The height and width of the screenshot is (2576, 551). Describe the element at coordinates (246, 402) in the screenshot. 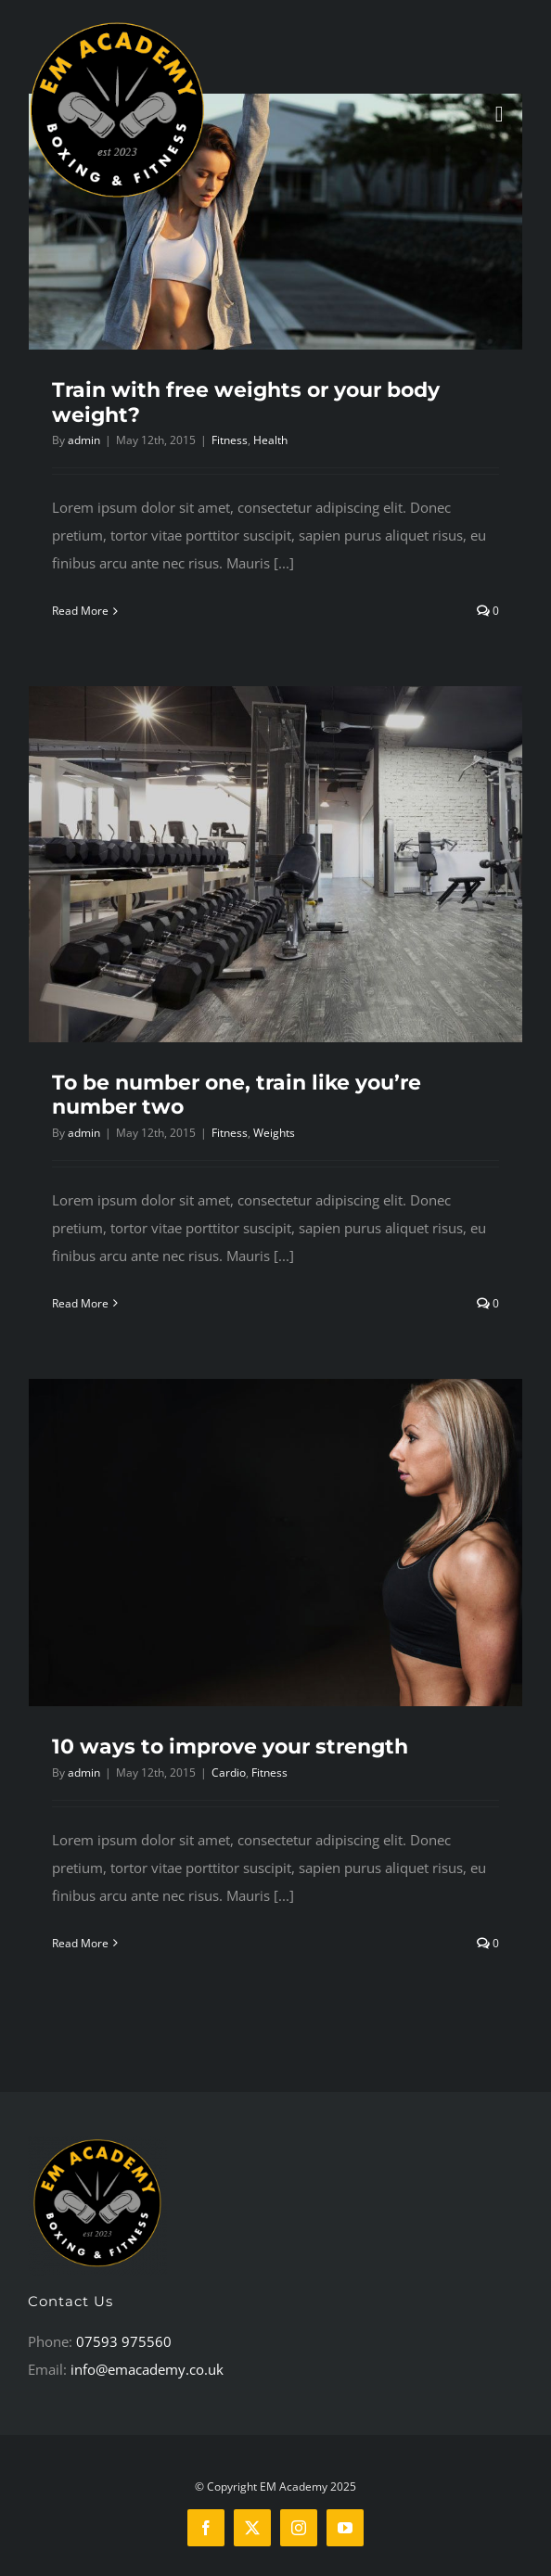

I see `Train with free weights or your body weight?` at that location.